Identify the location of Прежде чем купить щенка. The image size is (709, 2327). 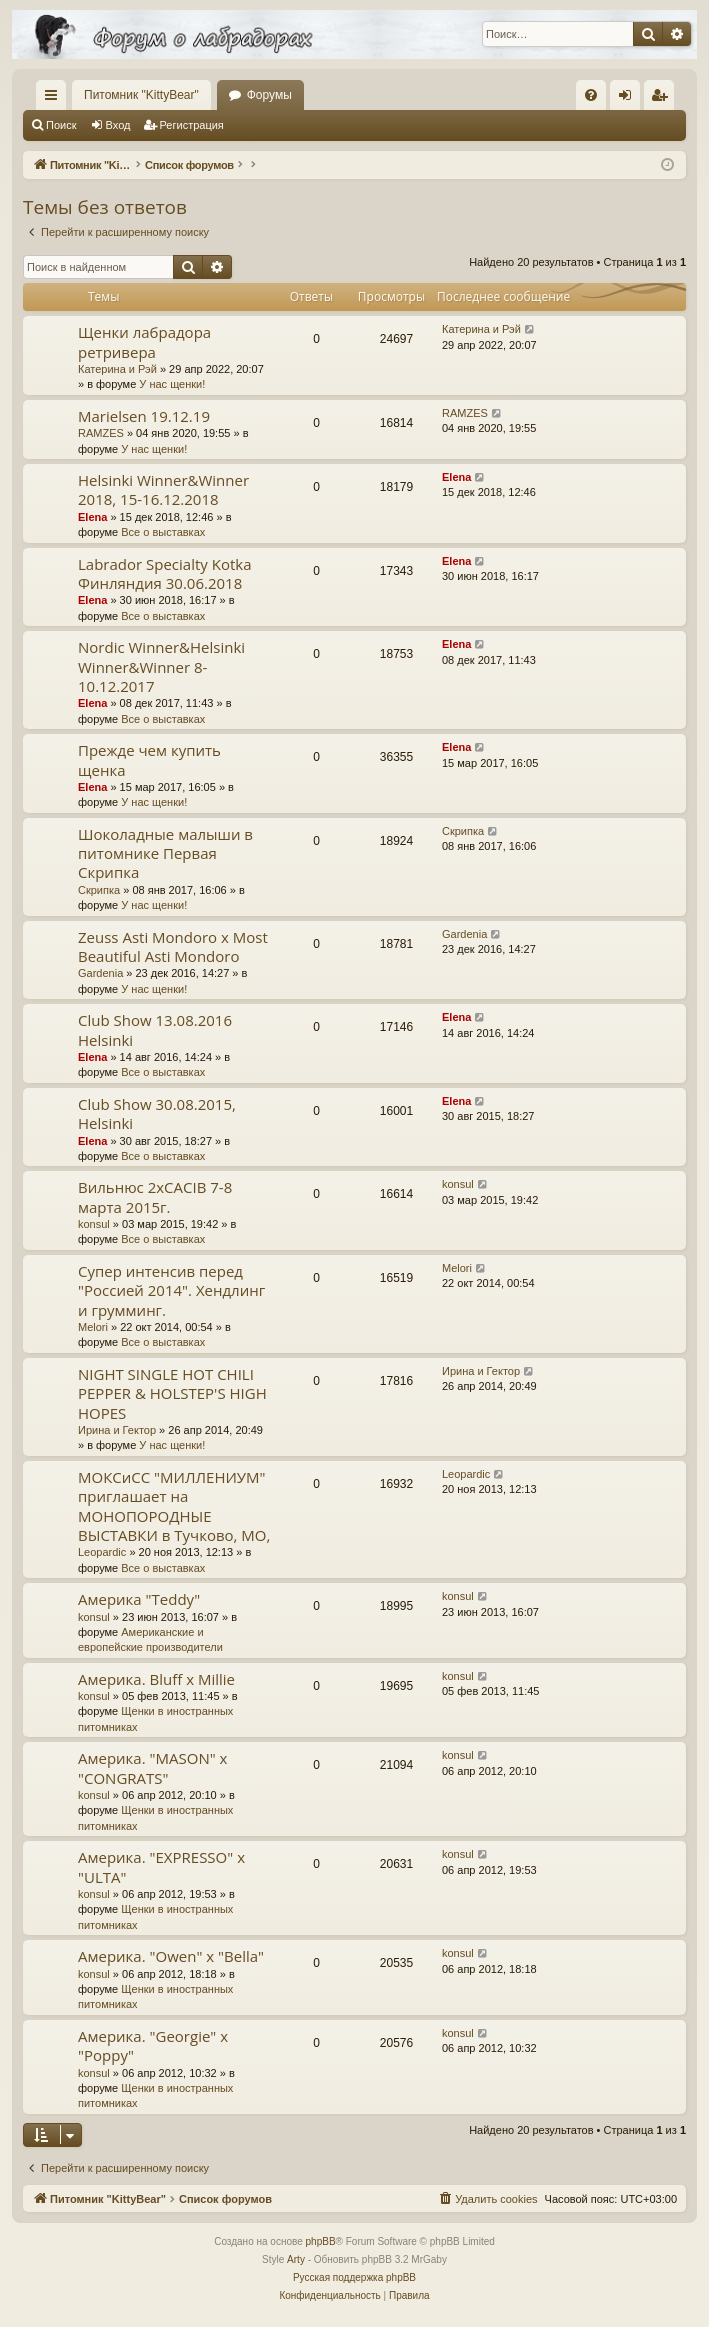
(149, 759).